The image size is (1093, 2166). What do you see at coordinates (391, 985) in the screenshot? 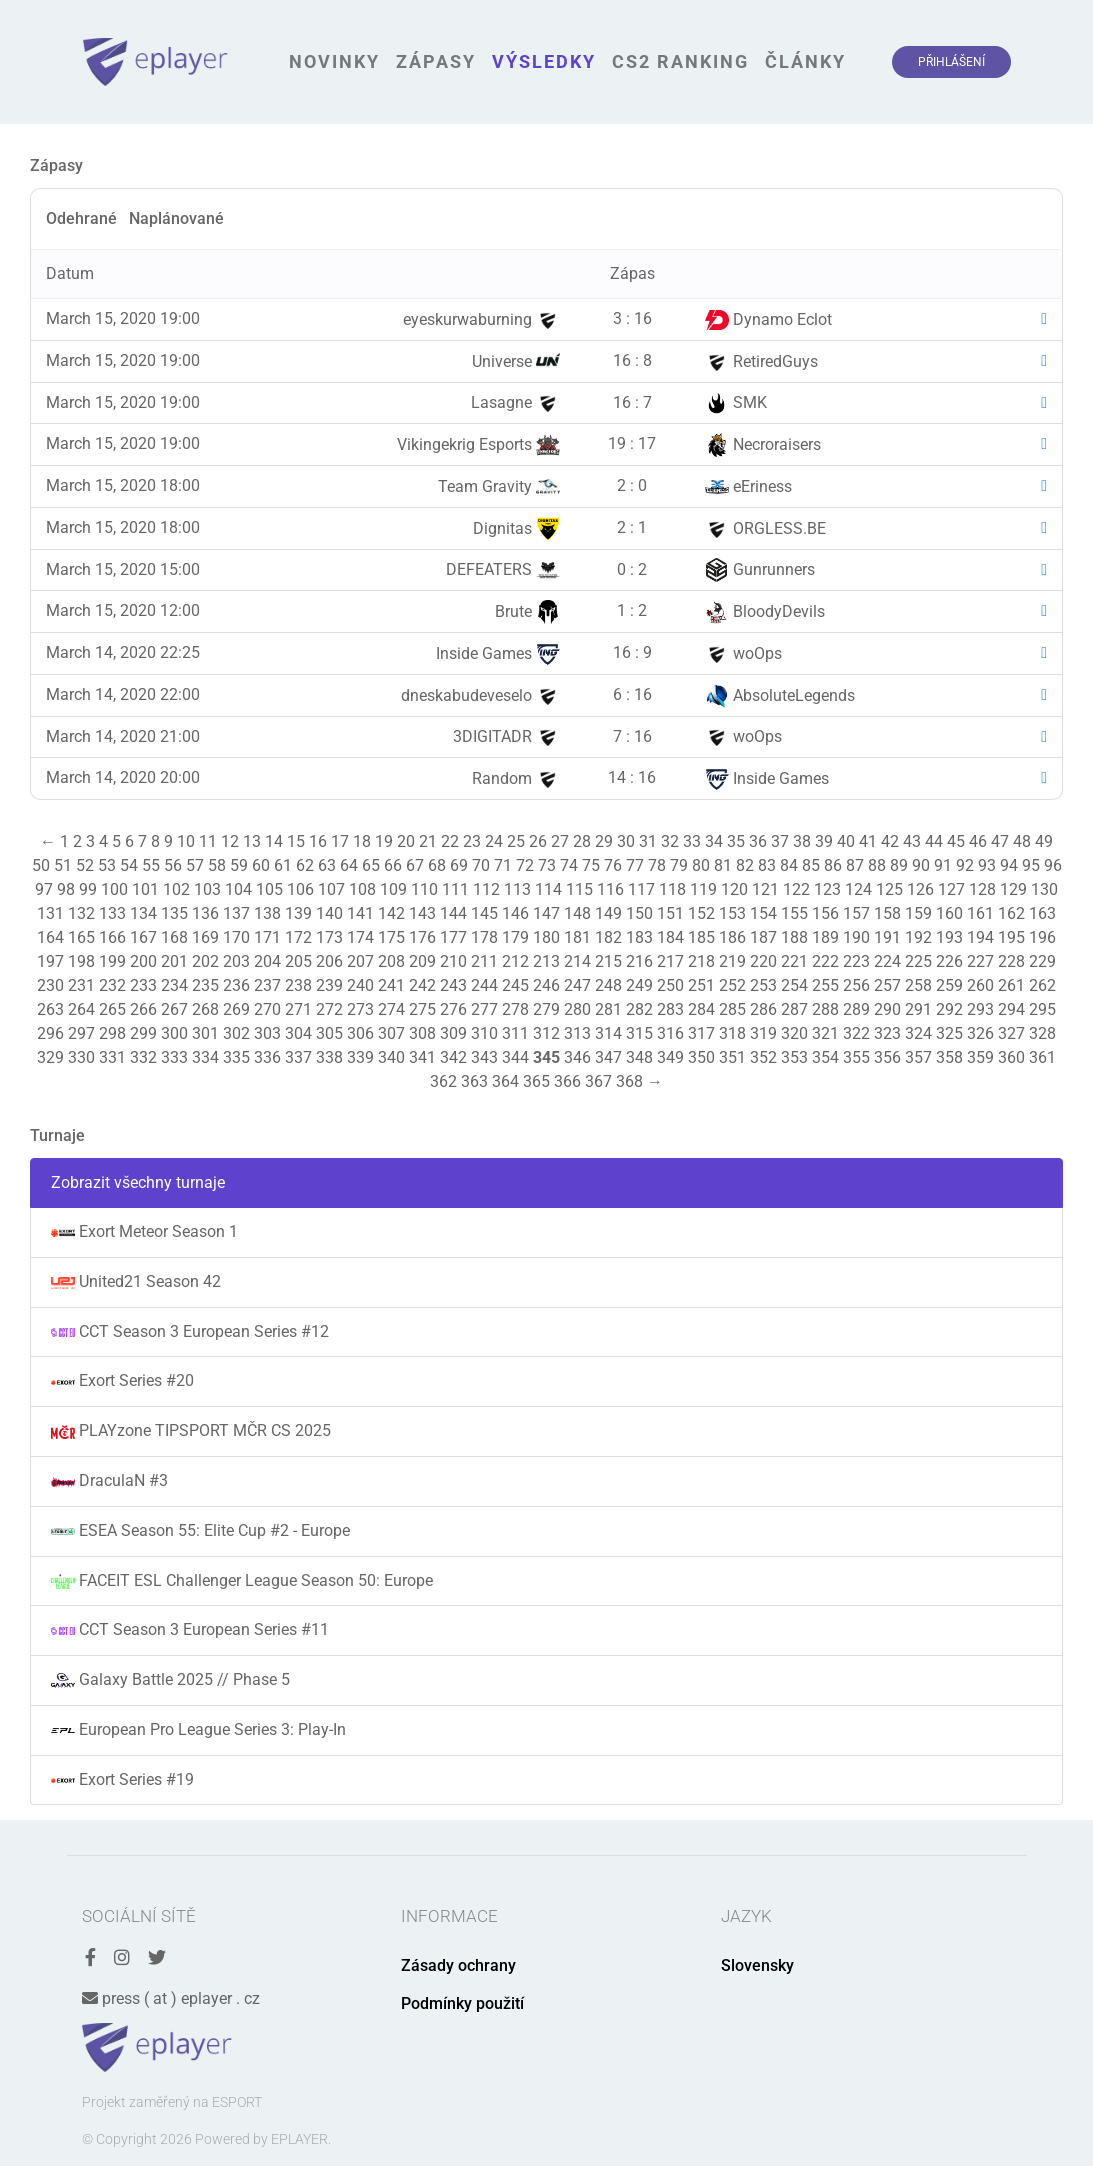
I see `241` at bounding box center [391, 985].